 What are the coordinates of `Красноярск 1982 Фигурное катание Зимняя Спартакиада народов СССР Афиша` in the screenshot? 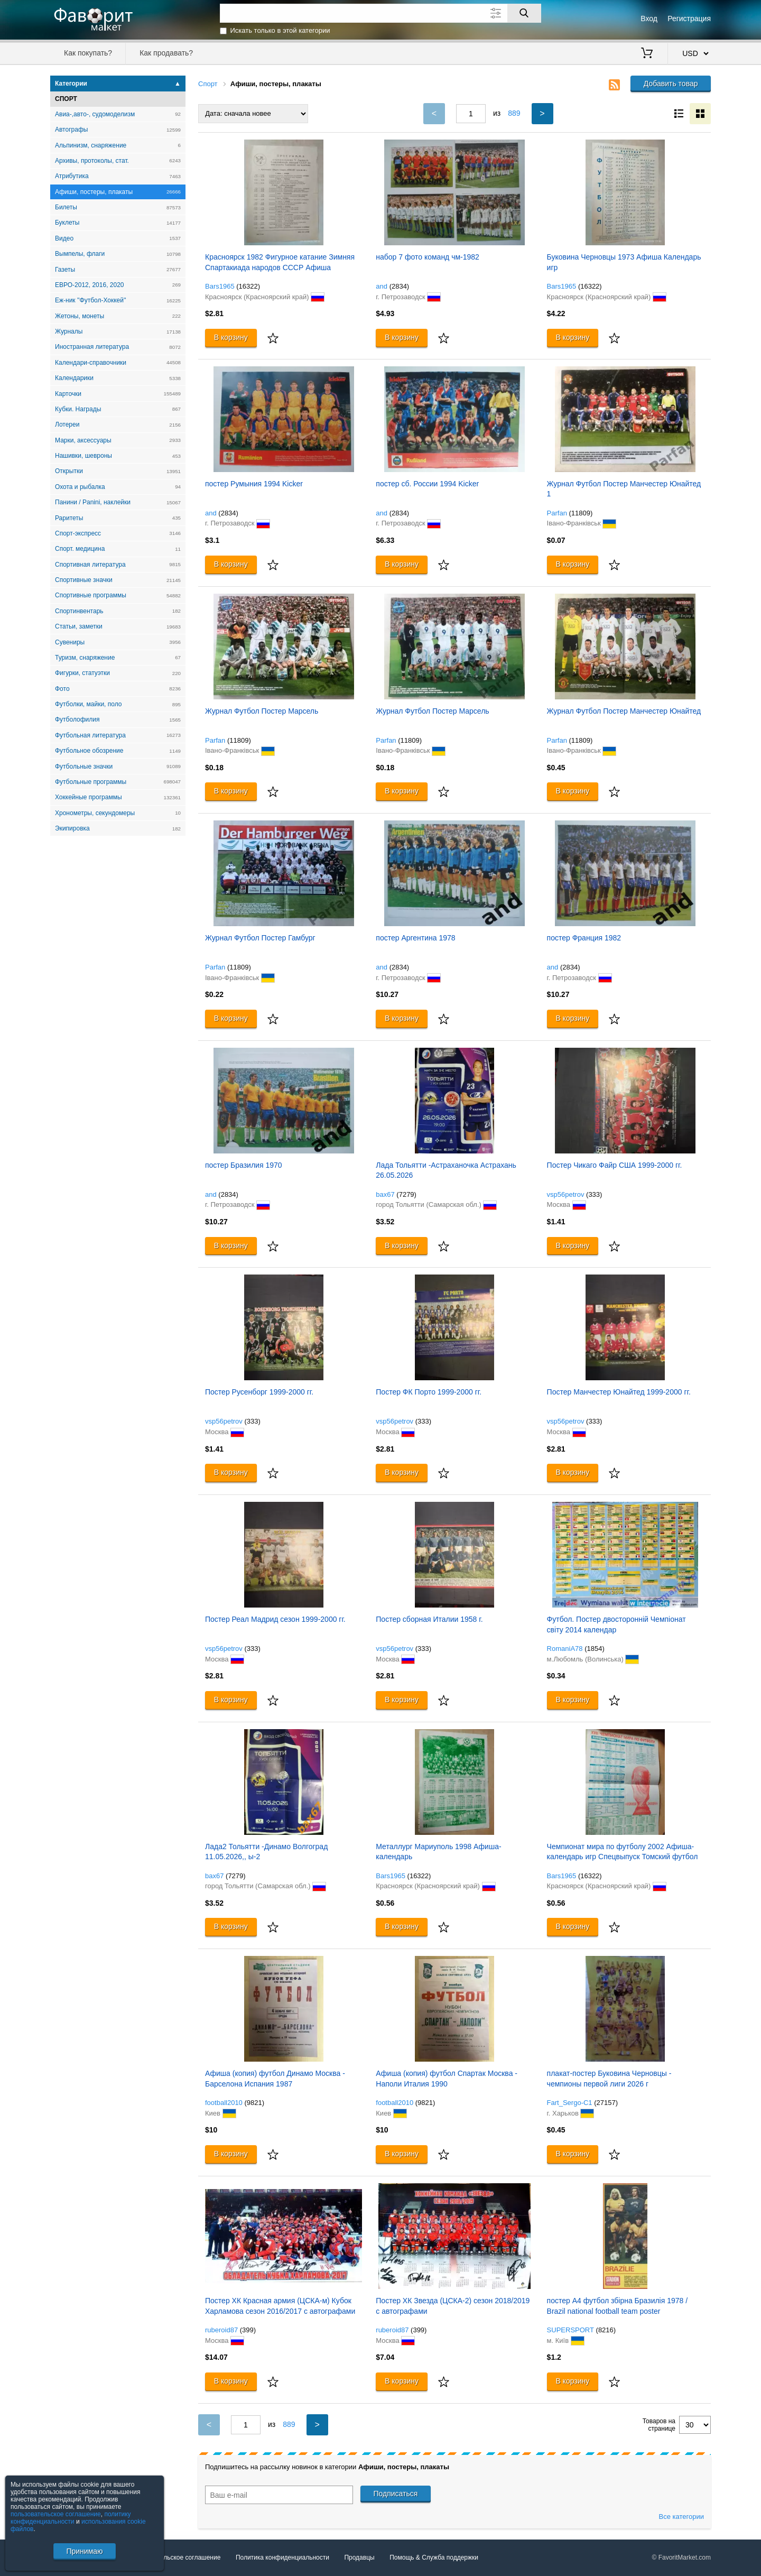 It's located at (280, 262).